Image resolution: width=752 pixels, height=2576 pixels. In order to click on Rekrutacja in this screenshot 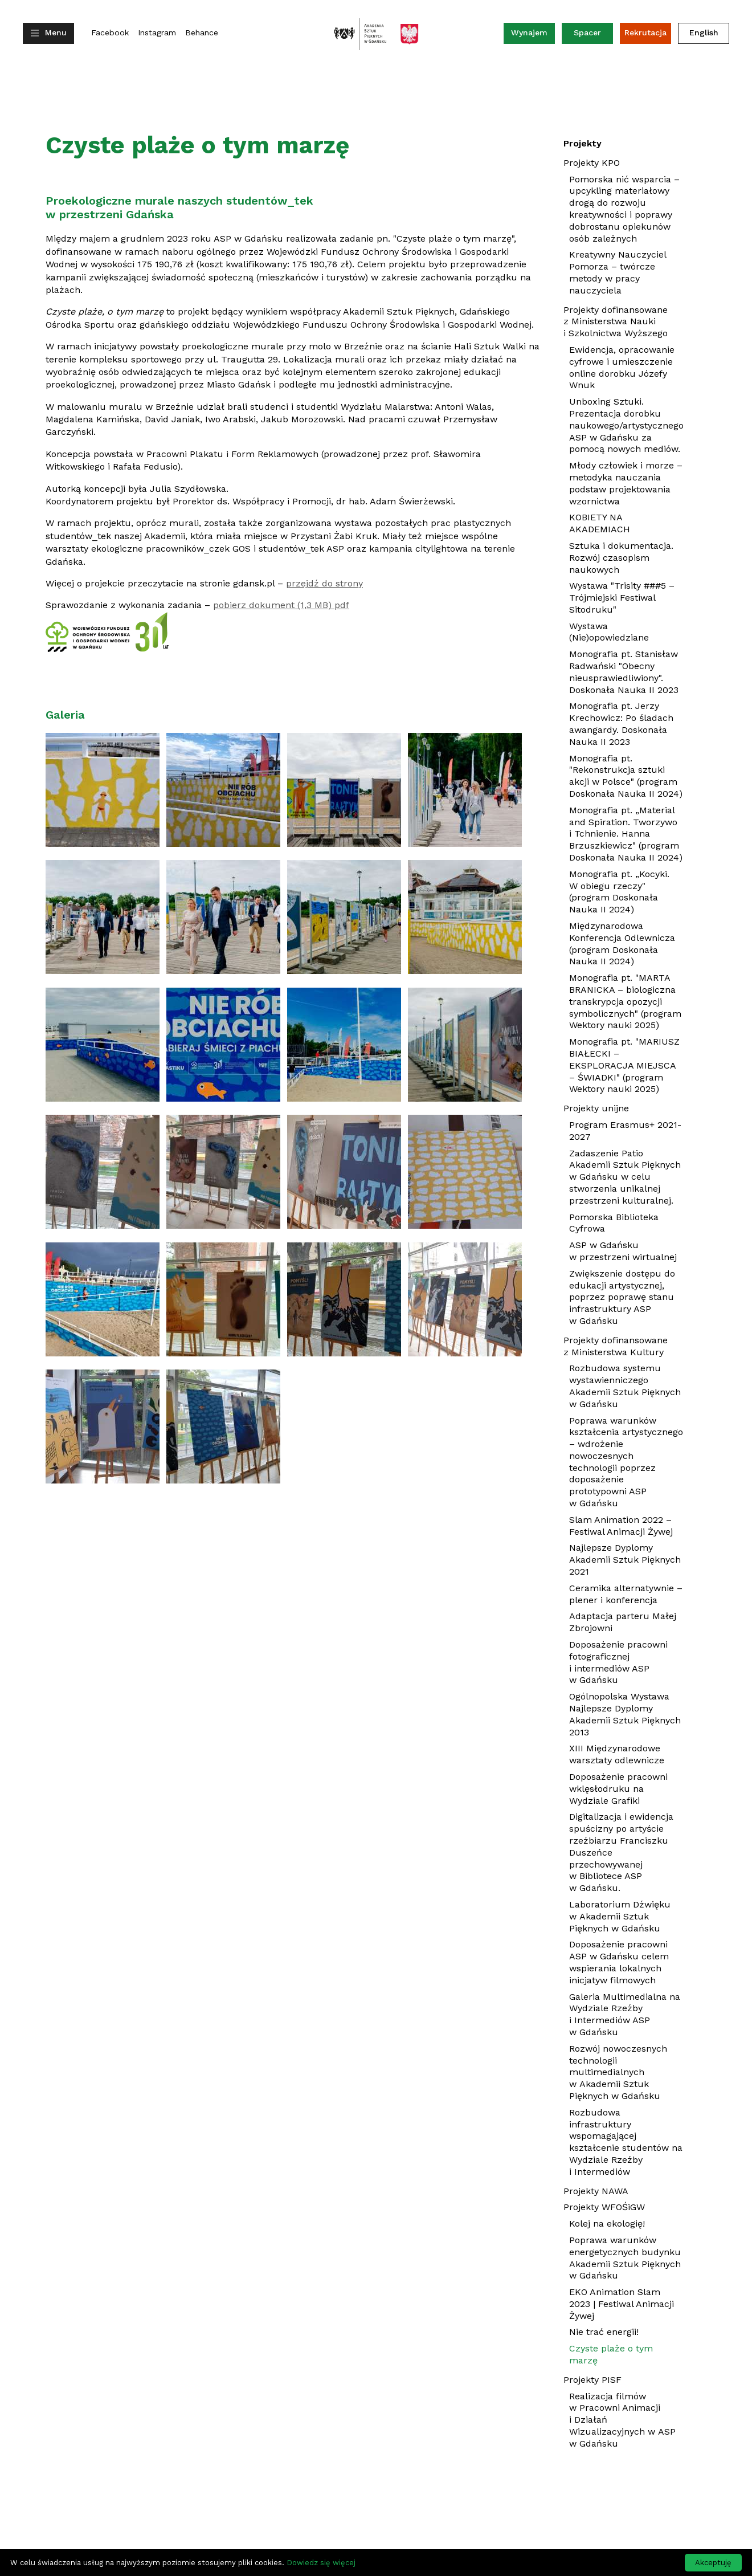, I will do `click(645, 32)`.